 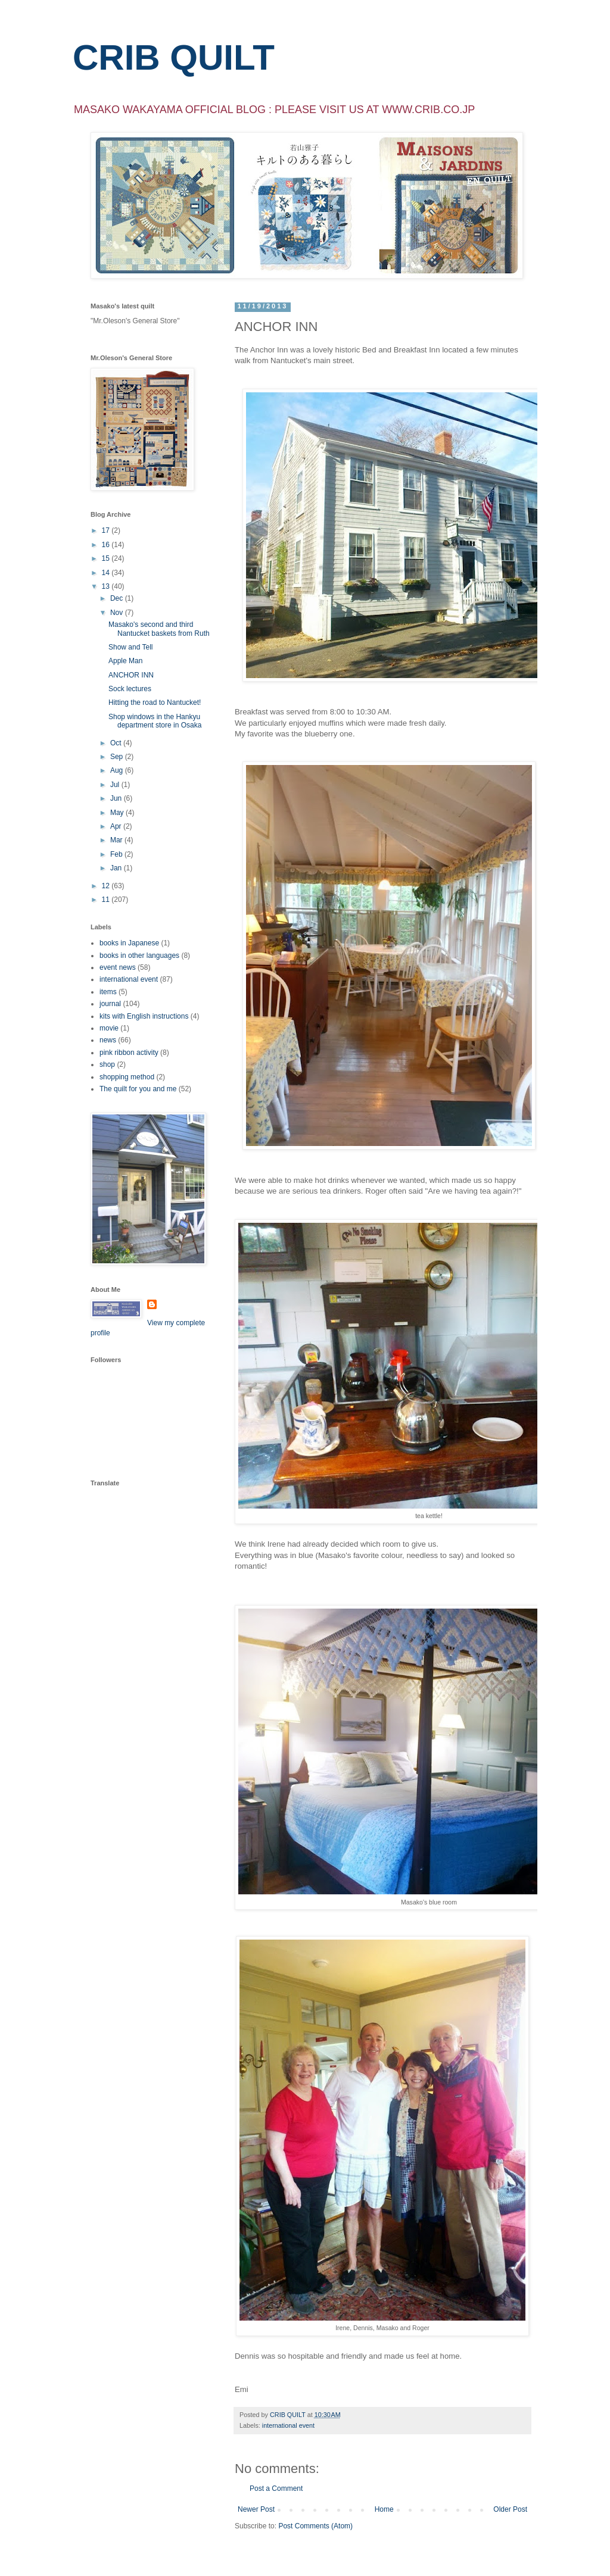 I want to click on ANCHOR INN, so click(x=131, y=675).